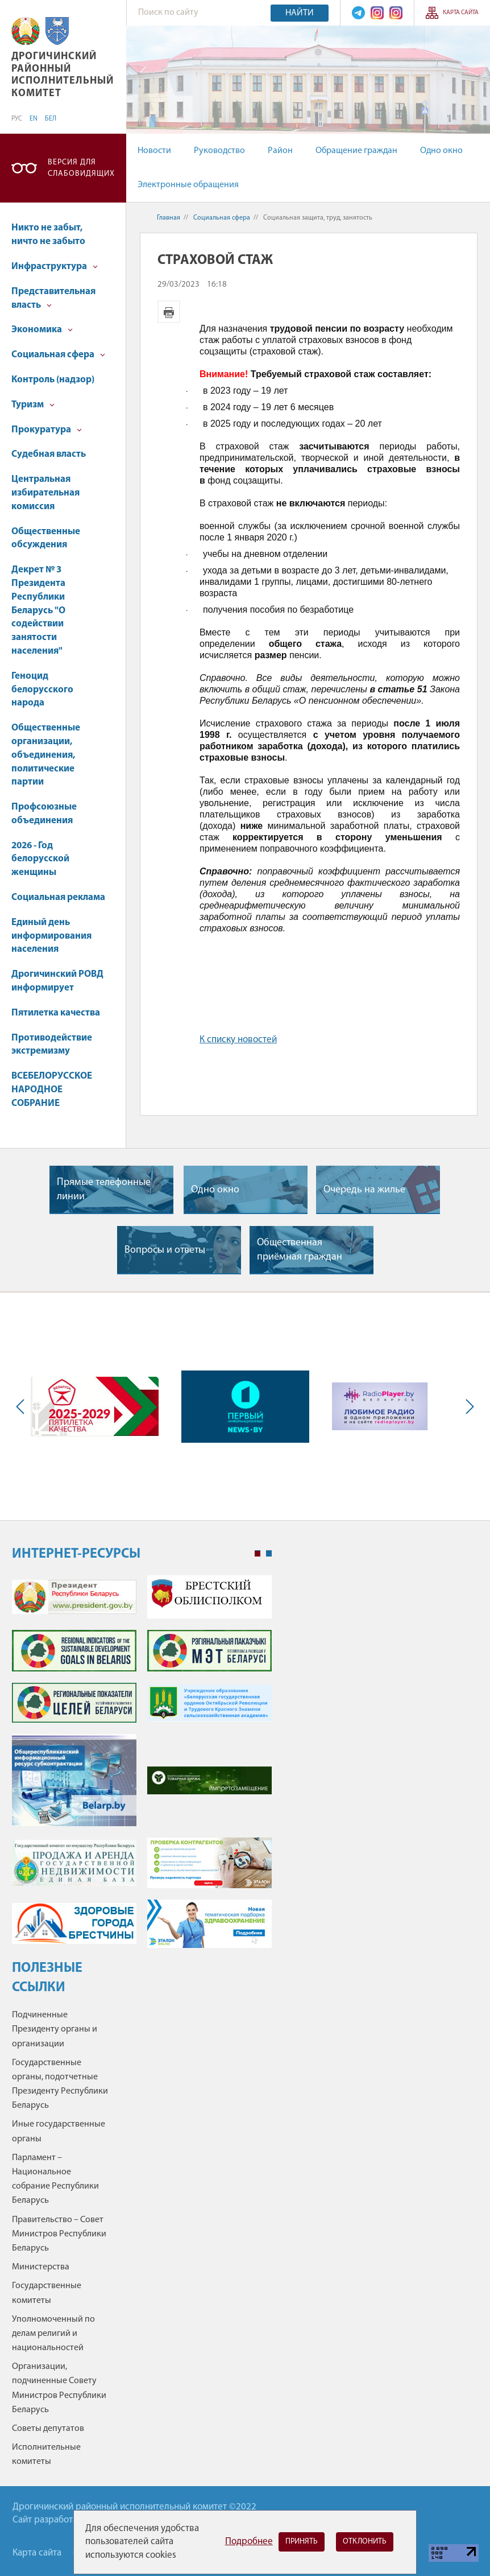 The image size is (490, 2576). Describe the element at coordinates (257, 1554) in the screenshot. I see `1 [tab]` at that location.